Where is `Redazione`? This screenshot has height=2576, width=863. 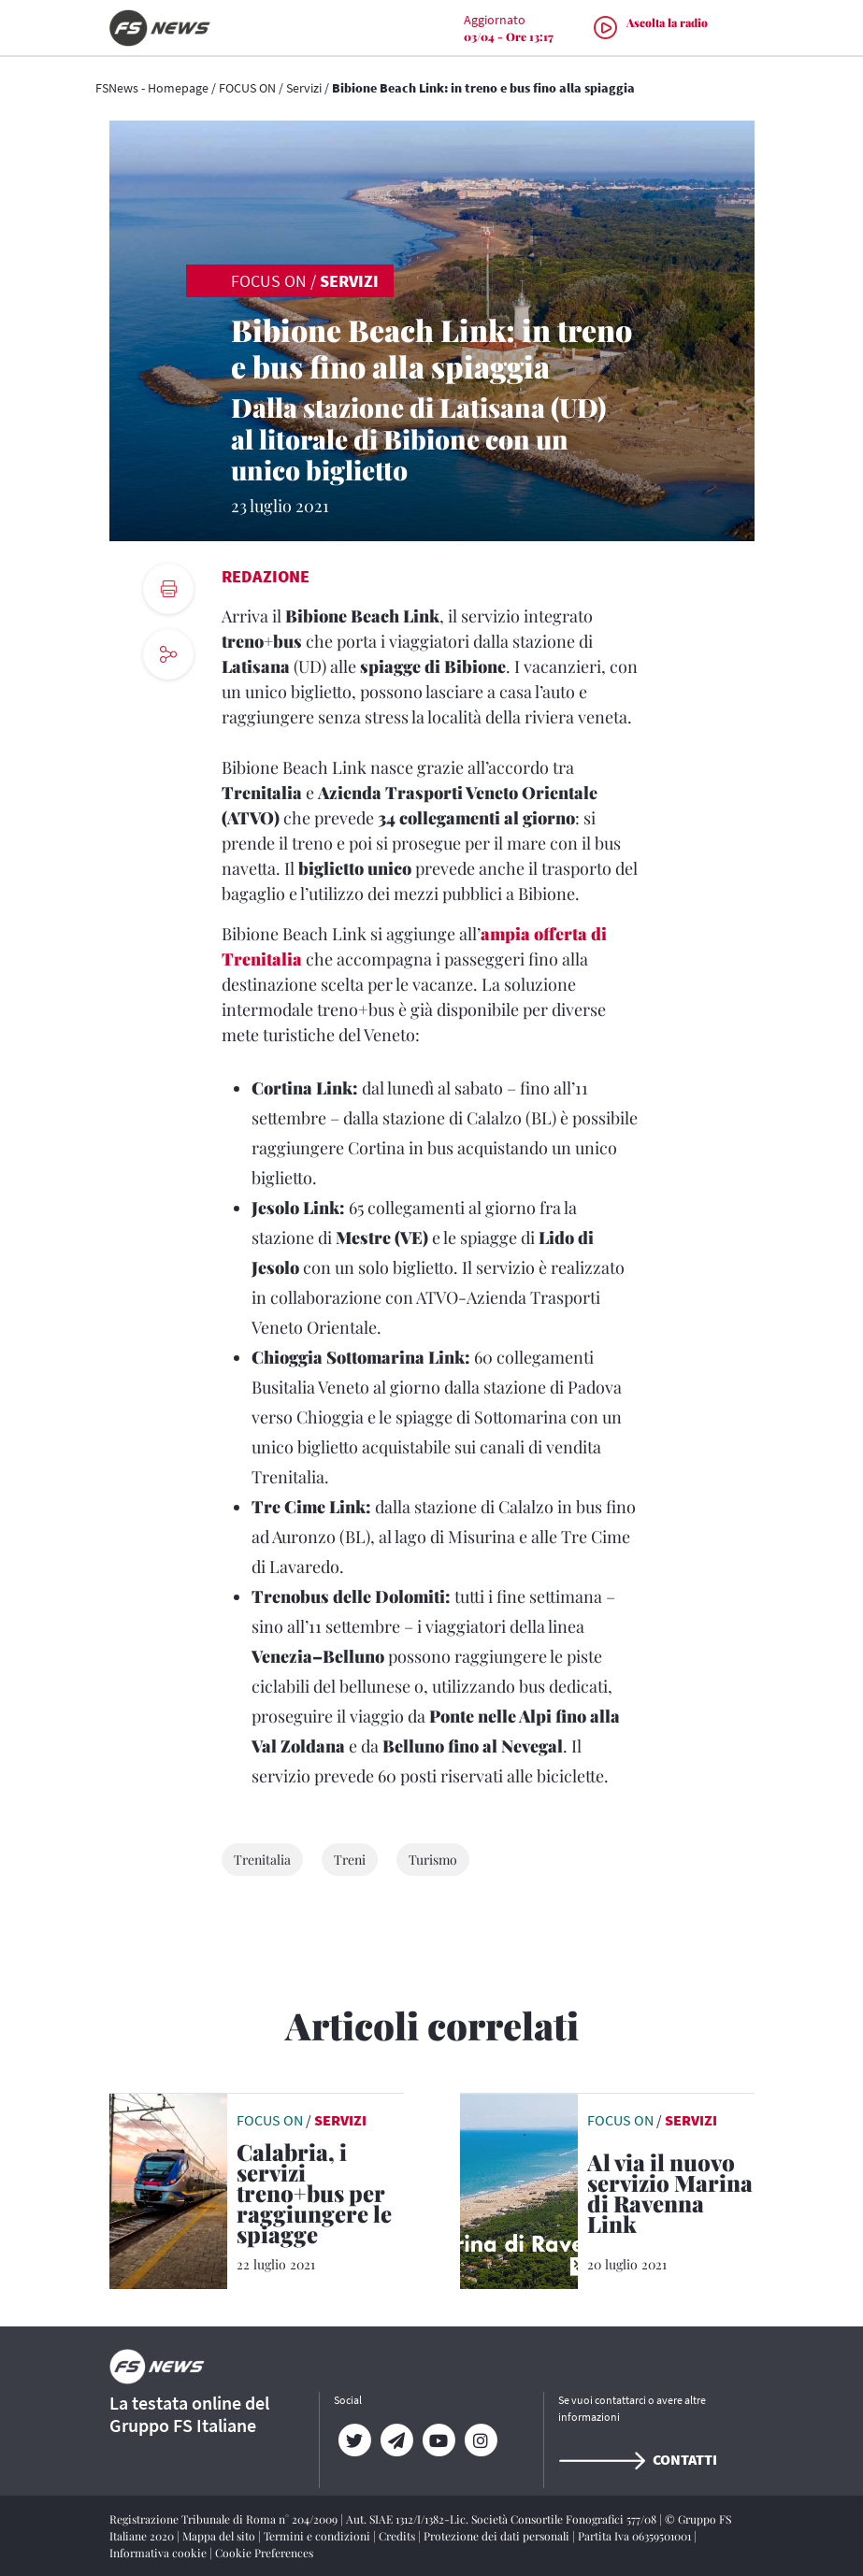
Redazione is located at coordinates (265, 576).